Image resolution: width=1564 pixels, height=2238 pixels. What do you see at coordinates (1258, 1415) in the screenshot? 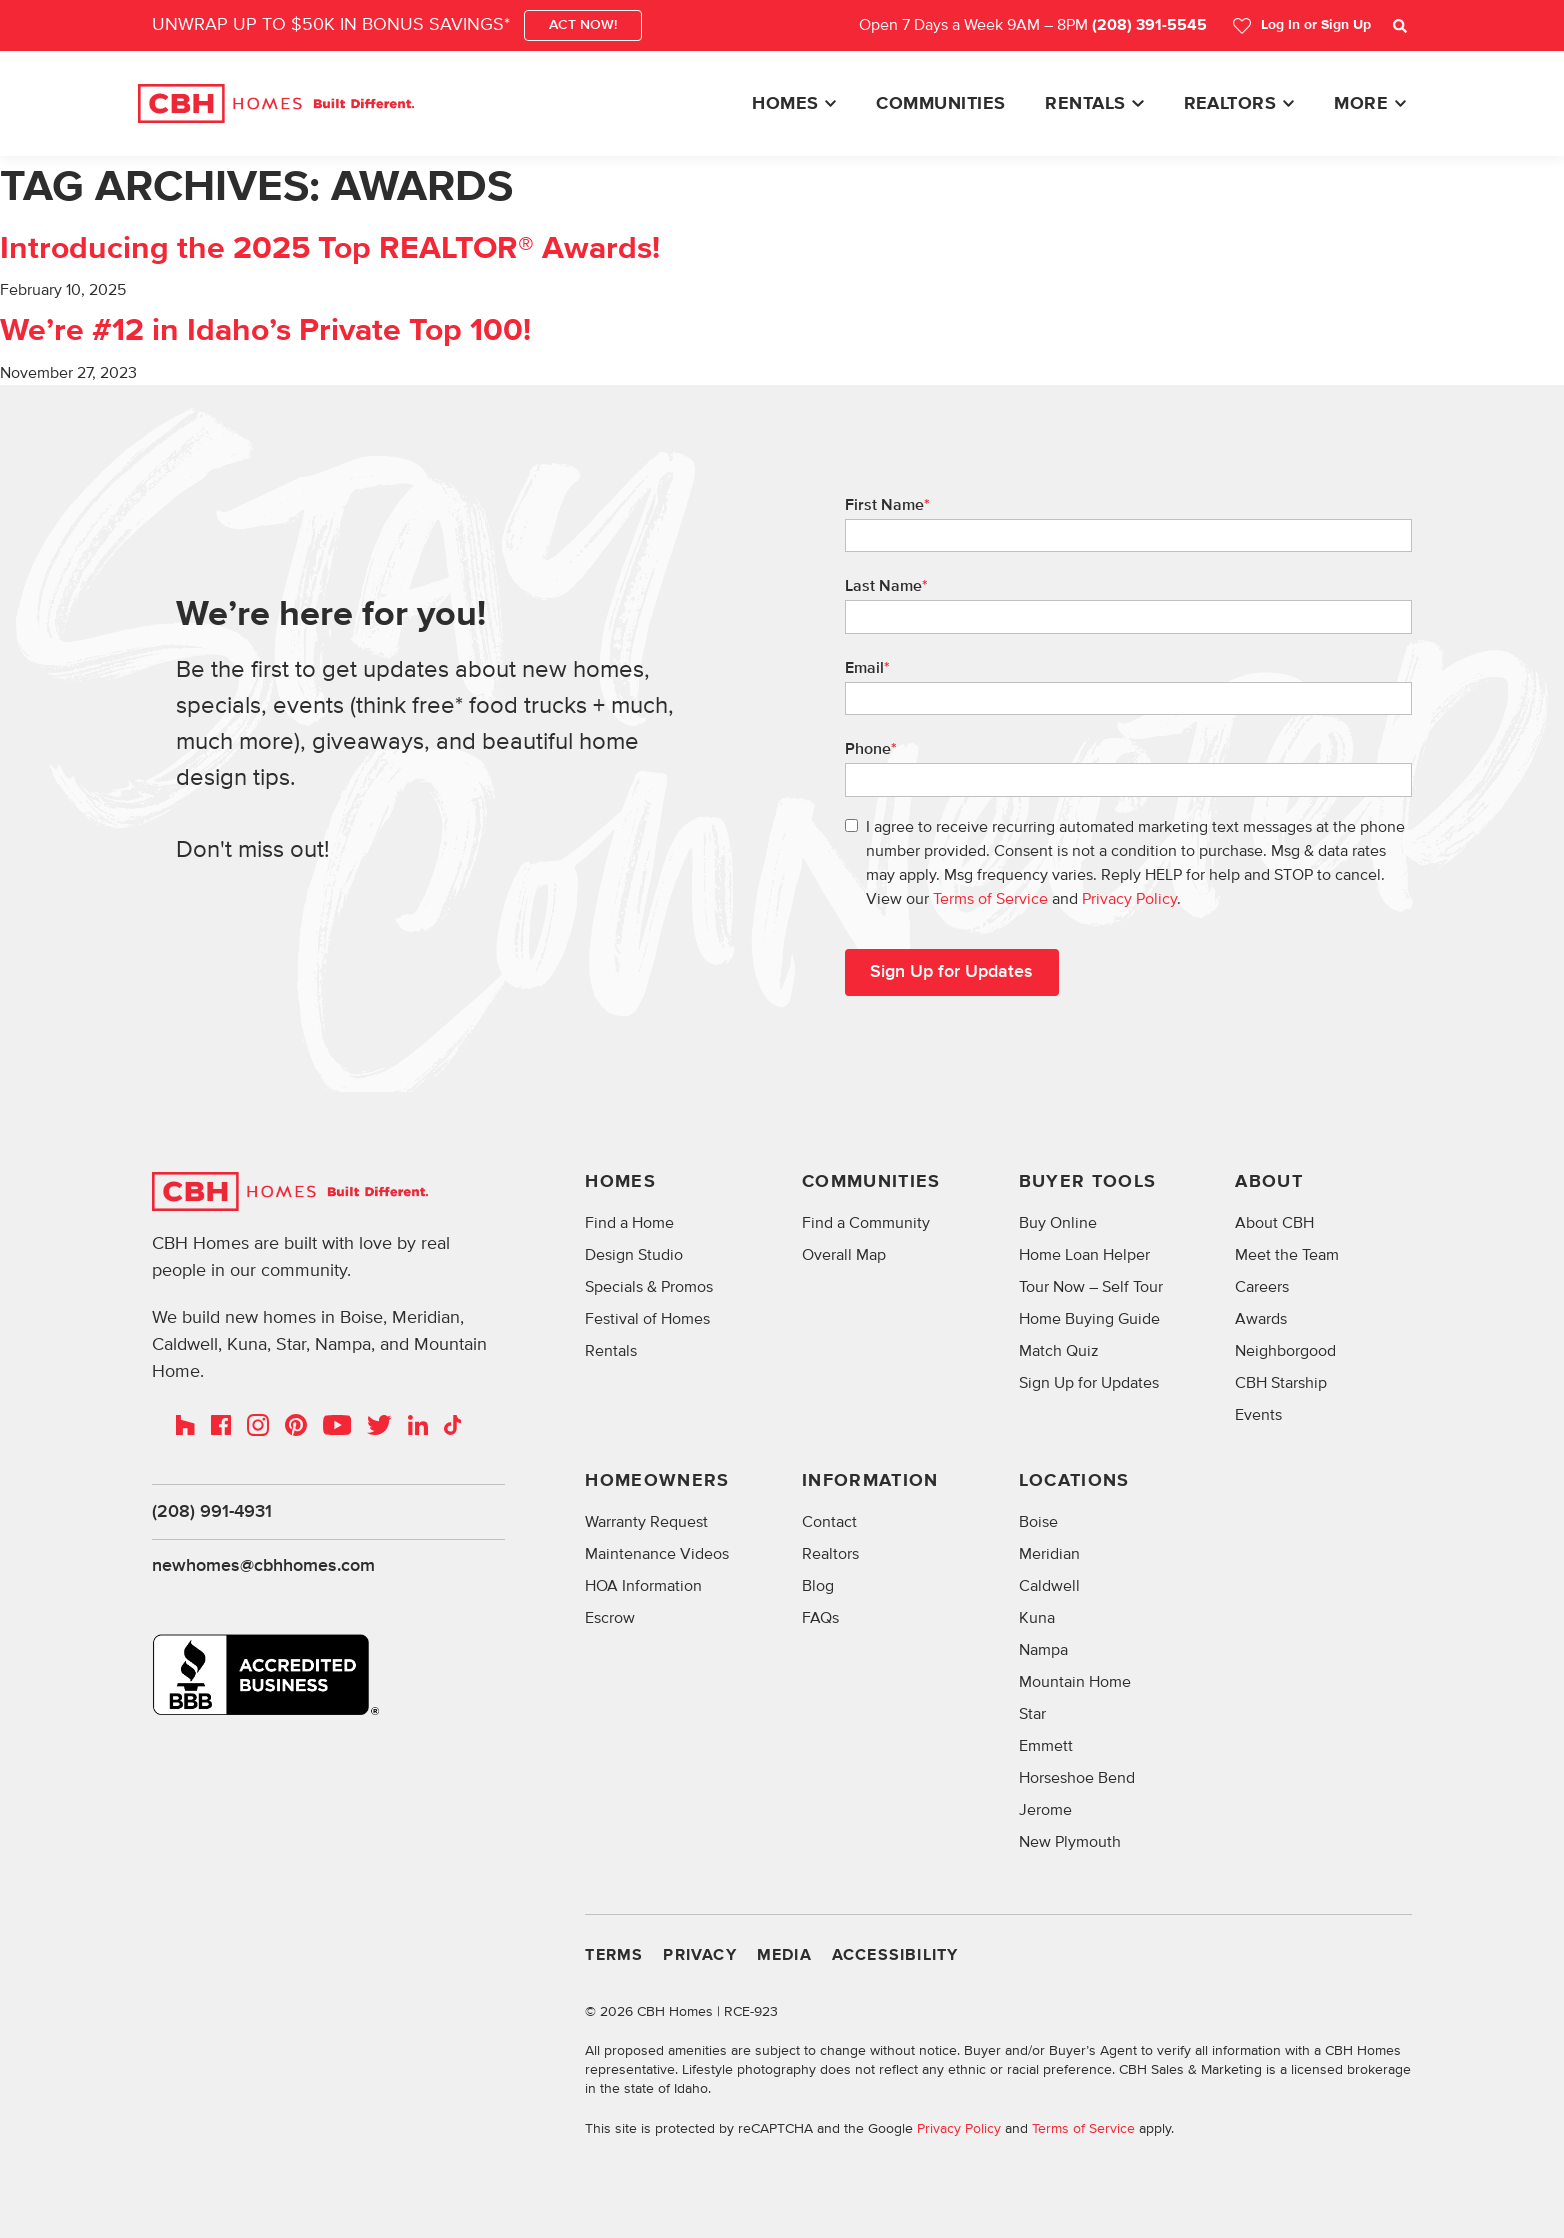
I see `Events` at bounding box center [1258, 1415].